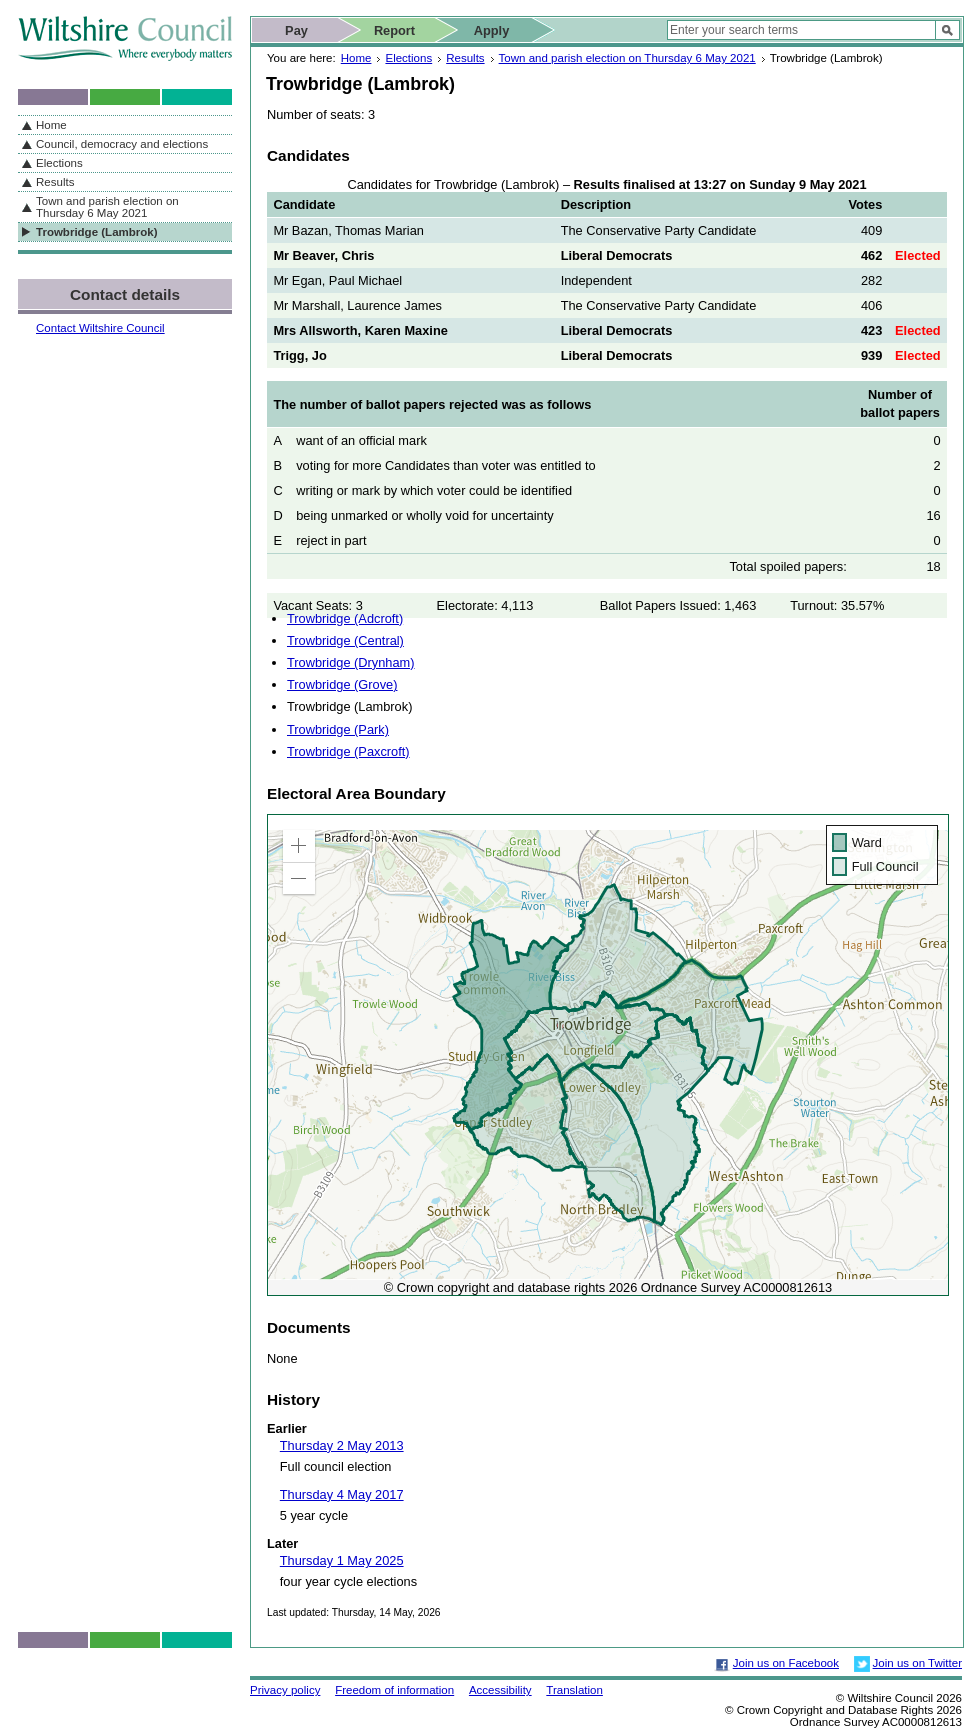  What do you see at coordinates (608, 1055) in the screenshot?
I see `[application]` at bounding box center [608, 1055].